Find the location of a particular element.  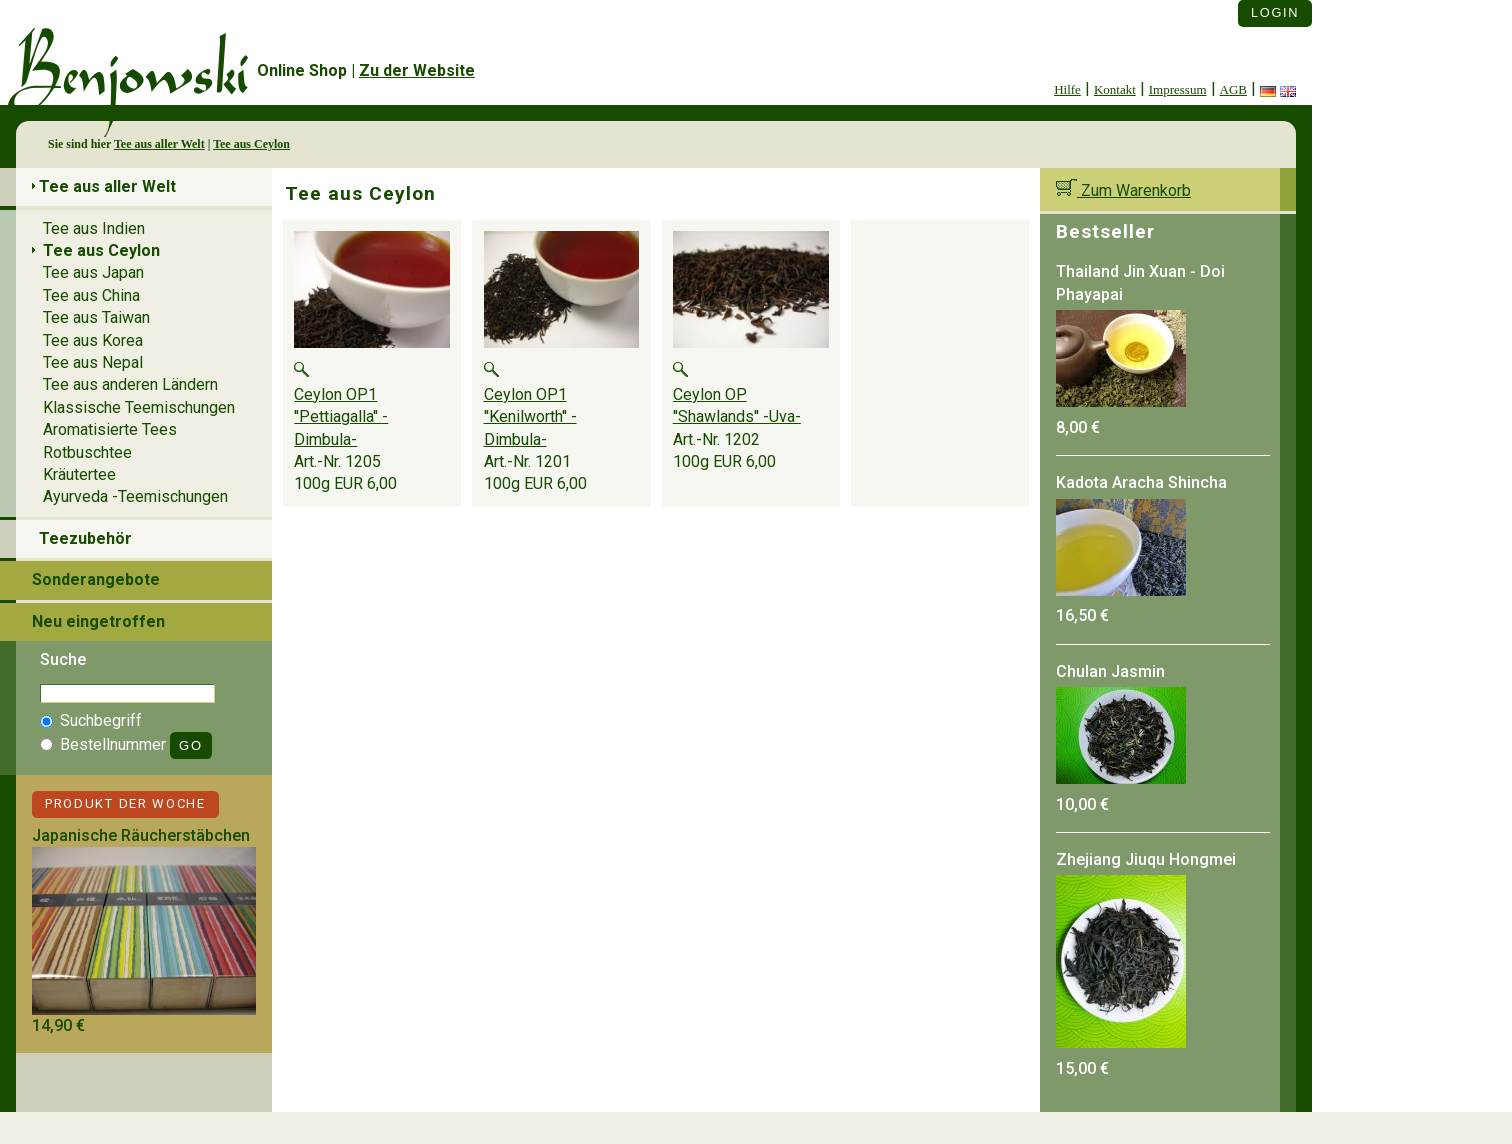

Zum Warenkorb is located at coordinates (1123, 190).